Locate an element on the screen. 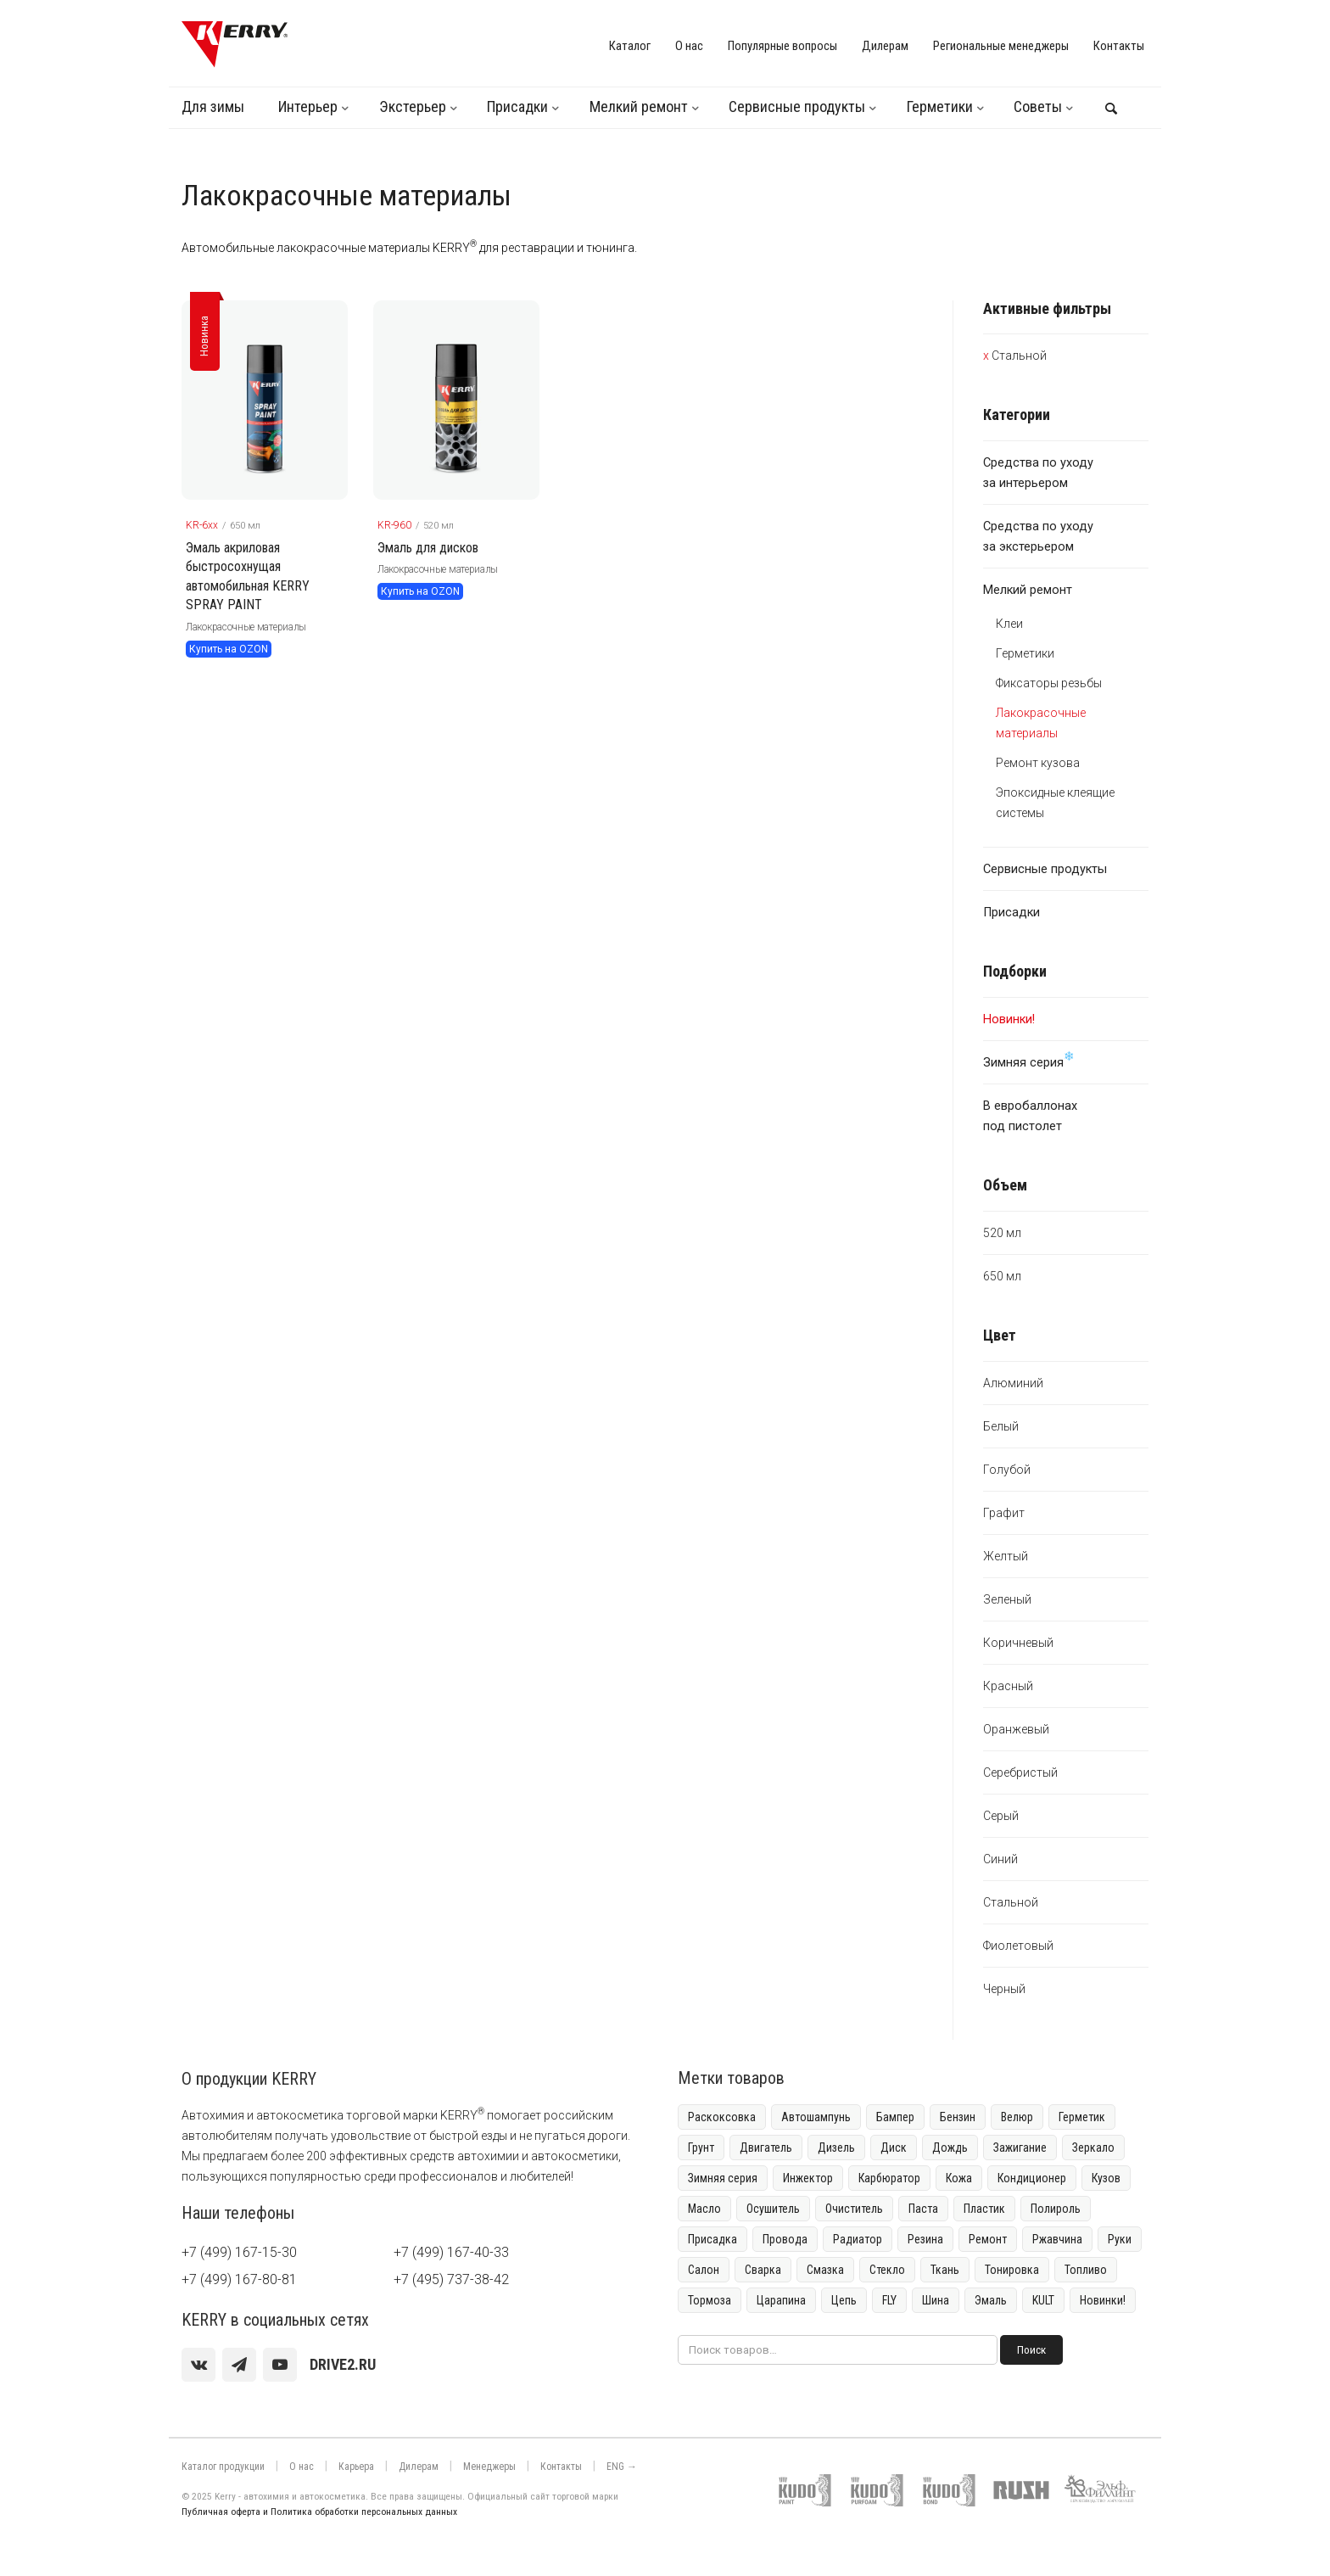  Черный is located at coordinates (1004, 1989).